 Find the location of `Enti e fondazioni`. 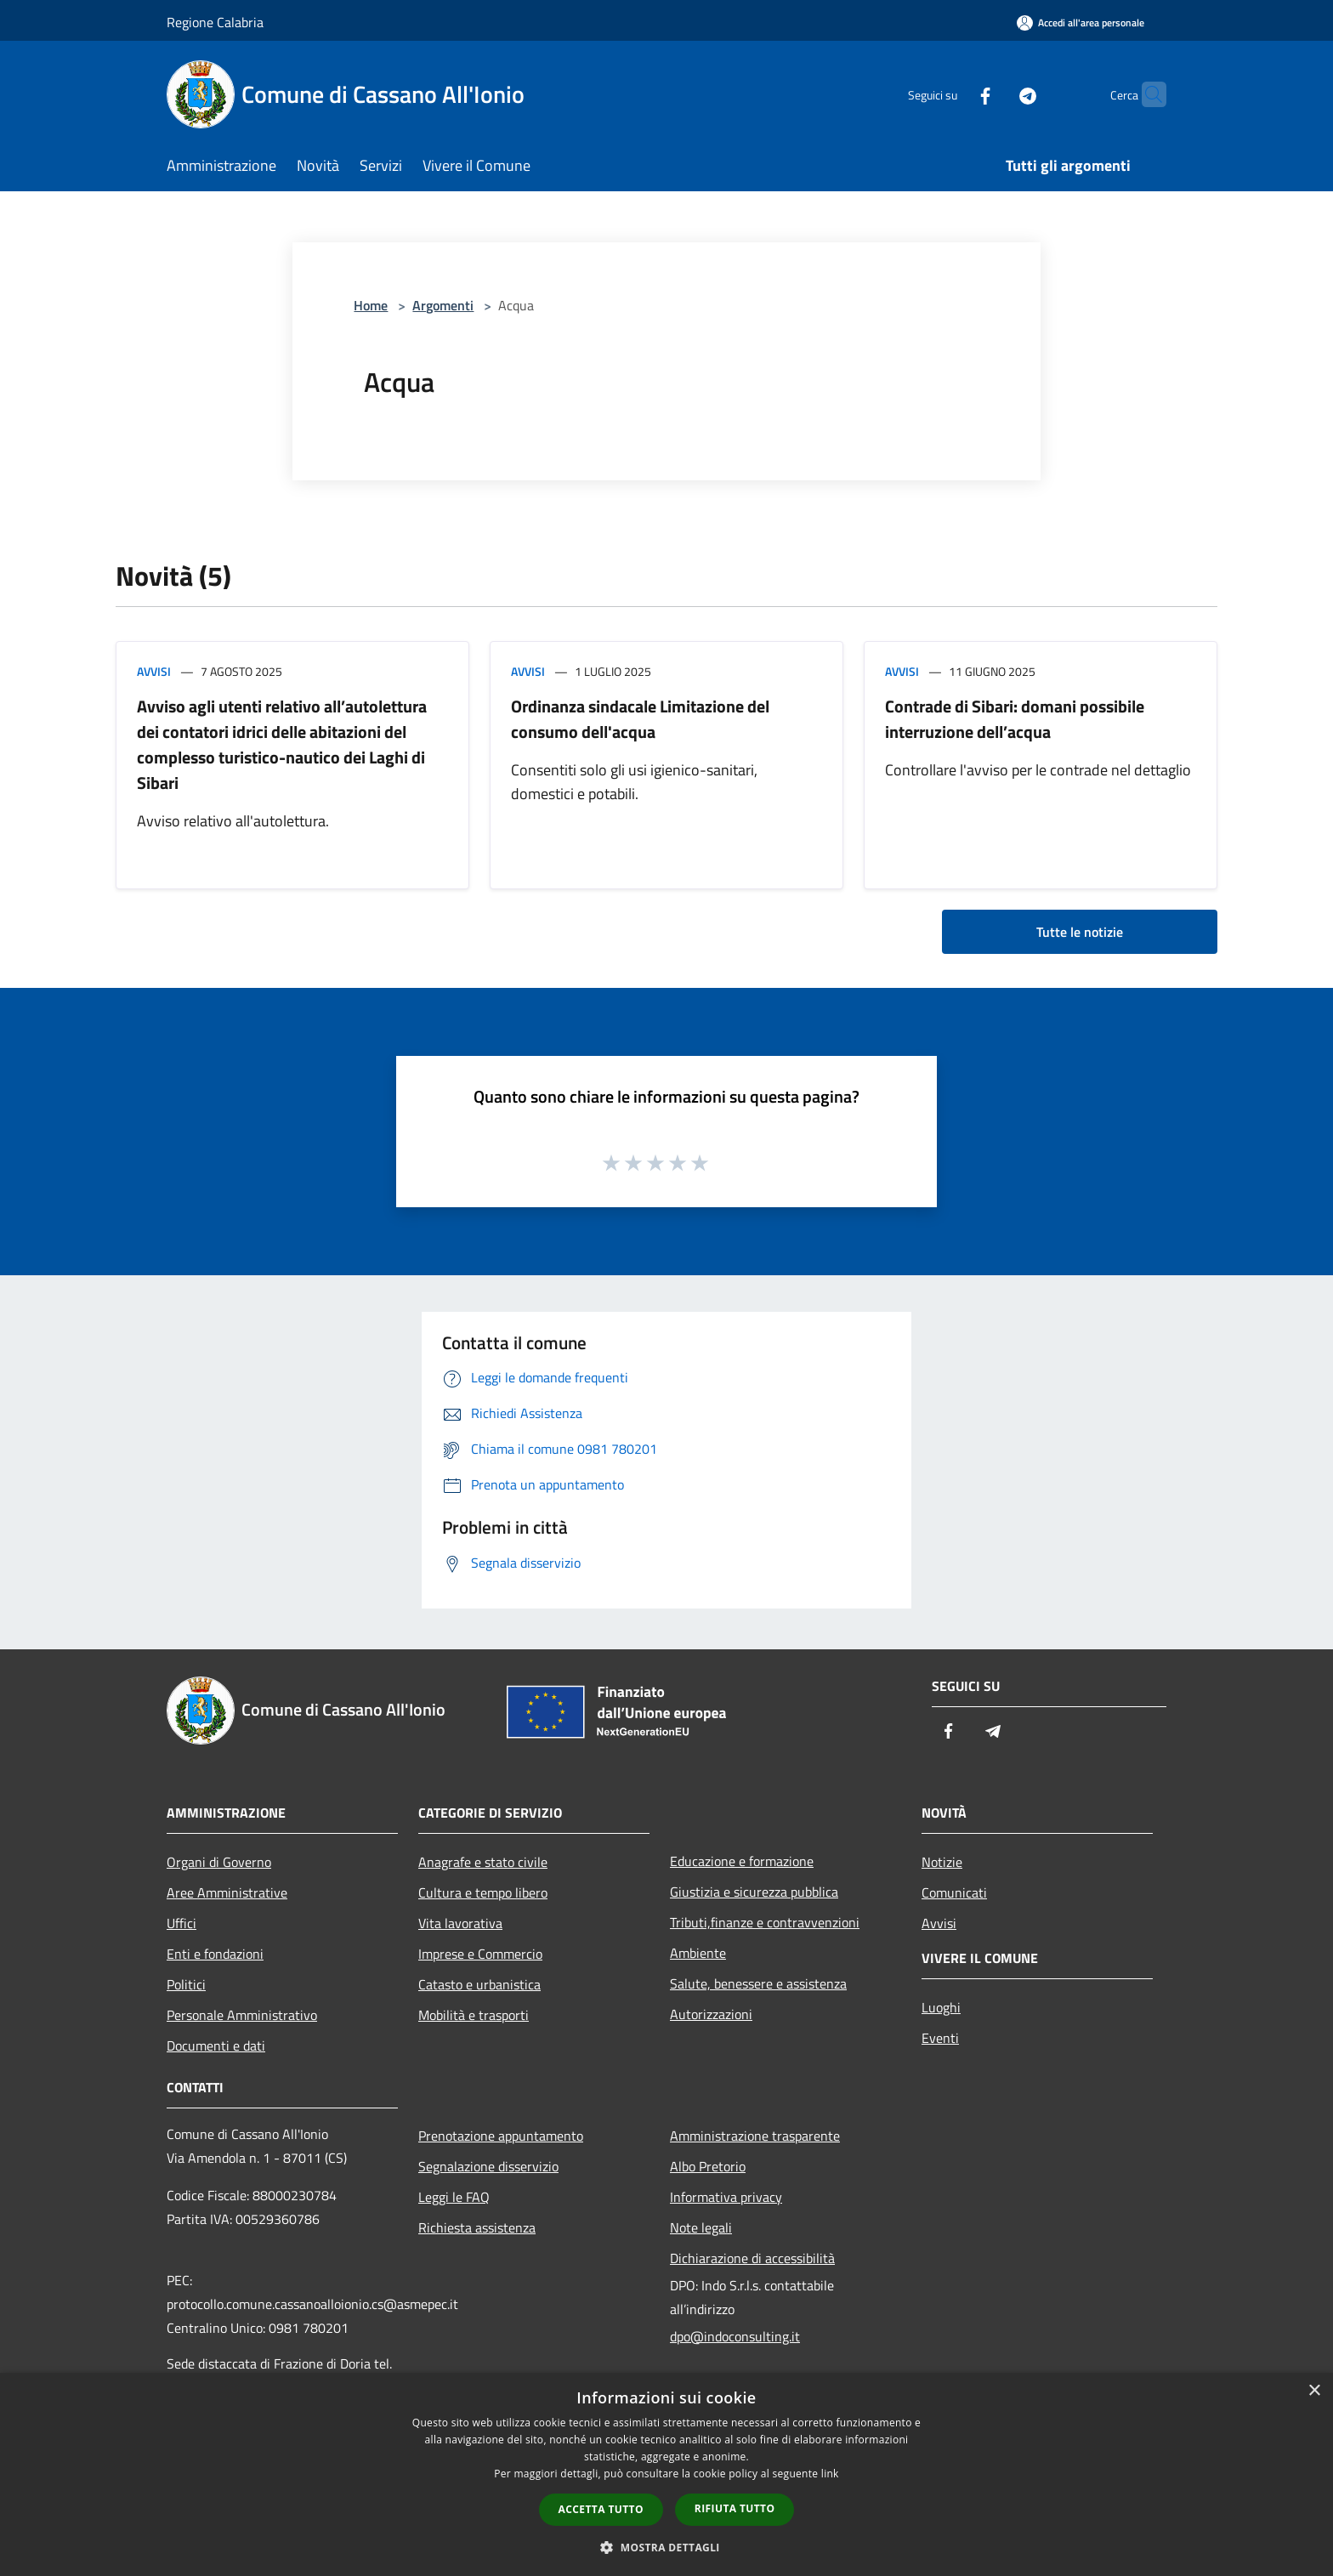

Enti e fondazioni is located at coordinates (215, 1953).